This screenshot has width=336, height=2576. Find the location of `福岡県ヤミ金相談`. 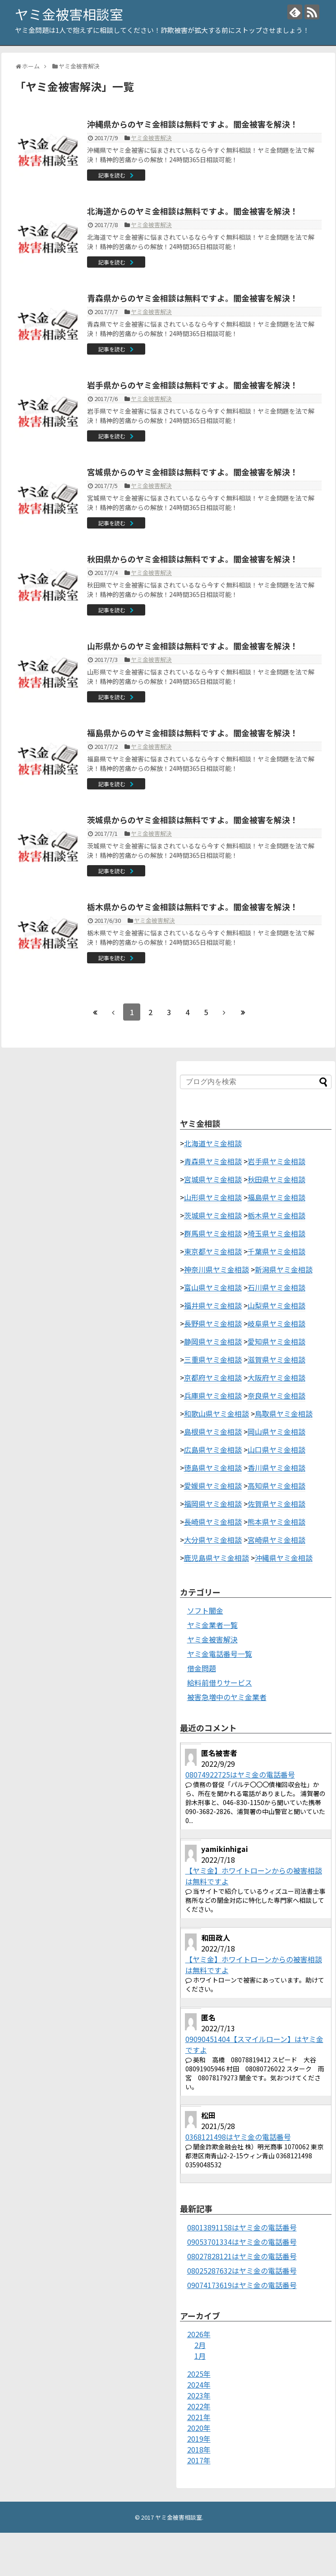

福岡県ヤミ金相談 is located at coordinates (213, 1503).